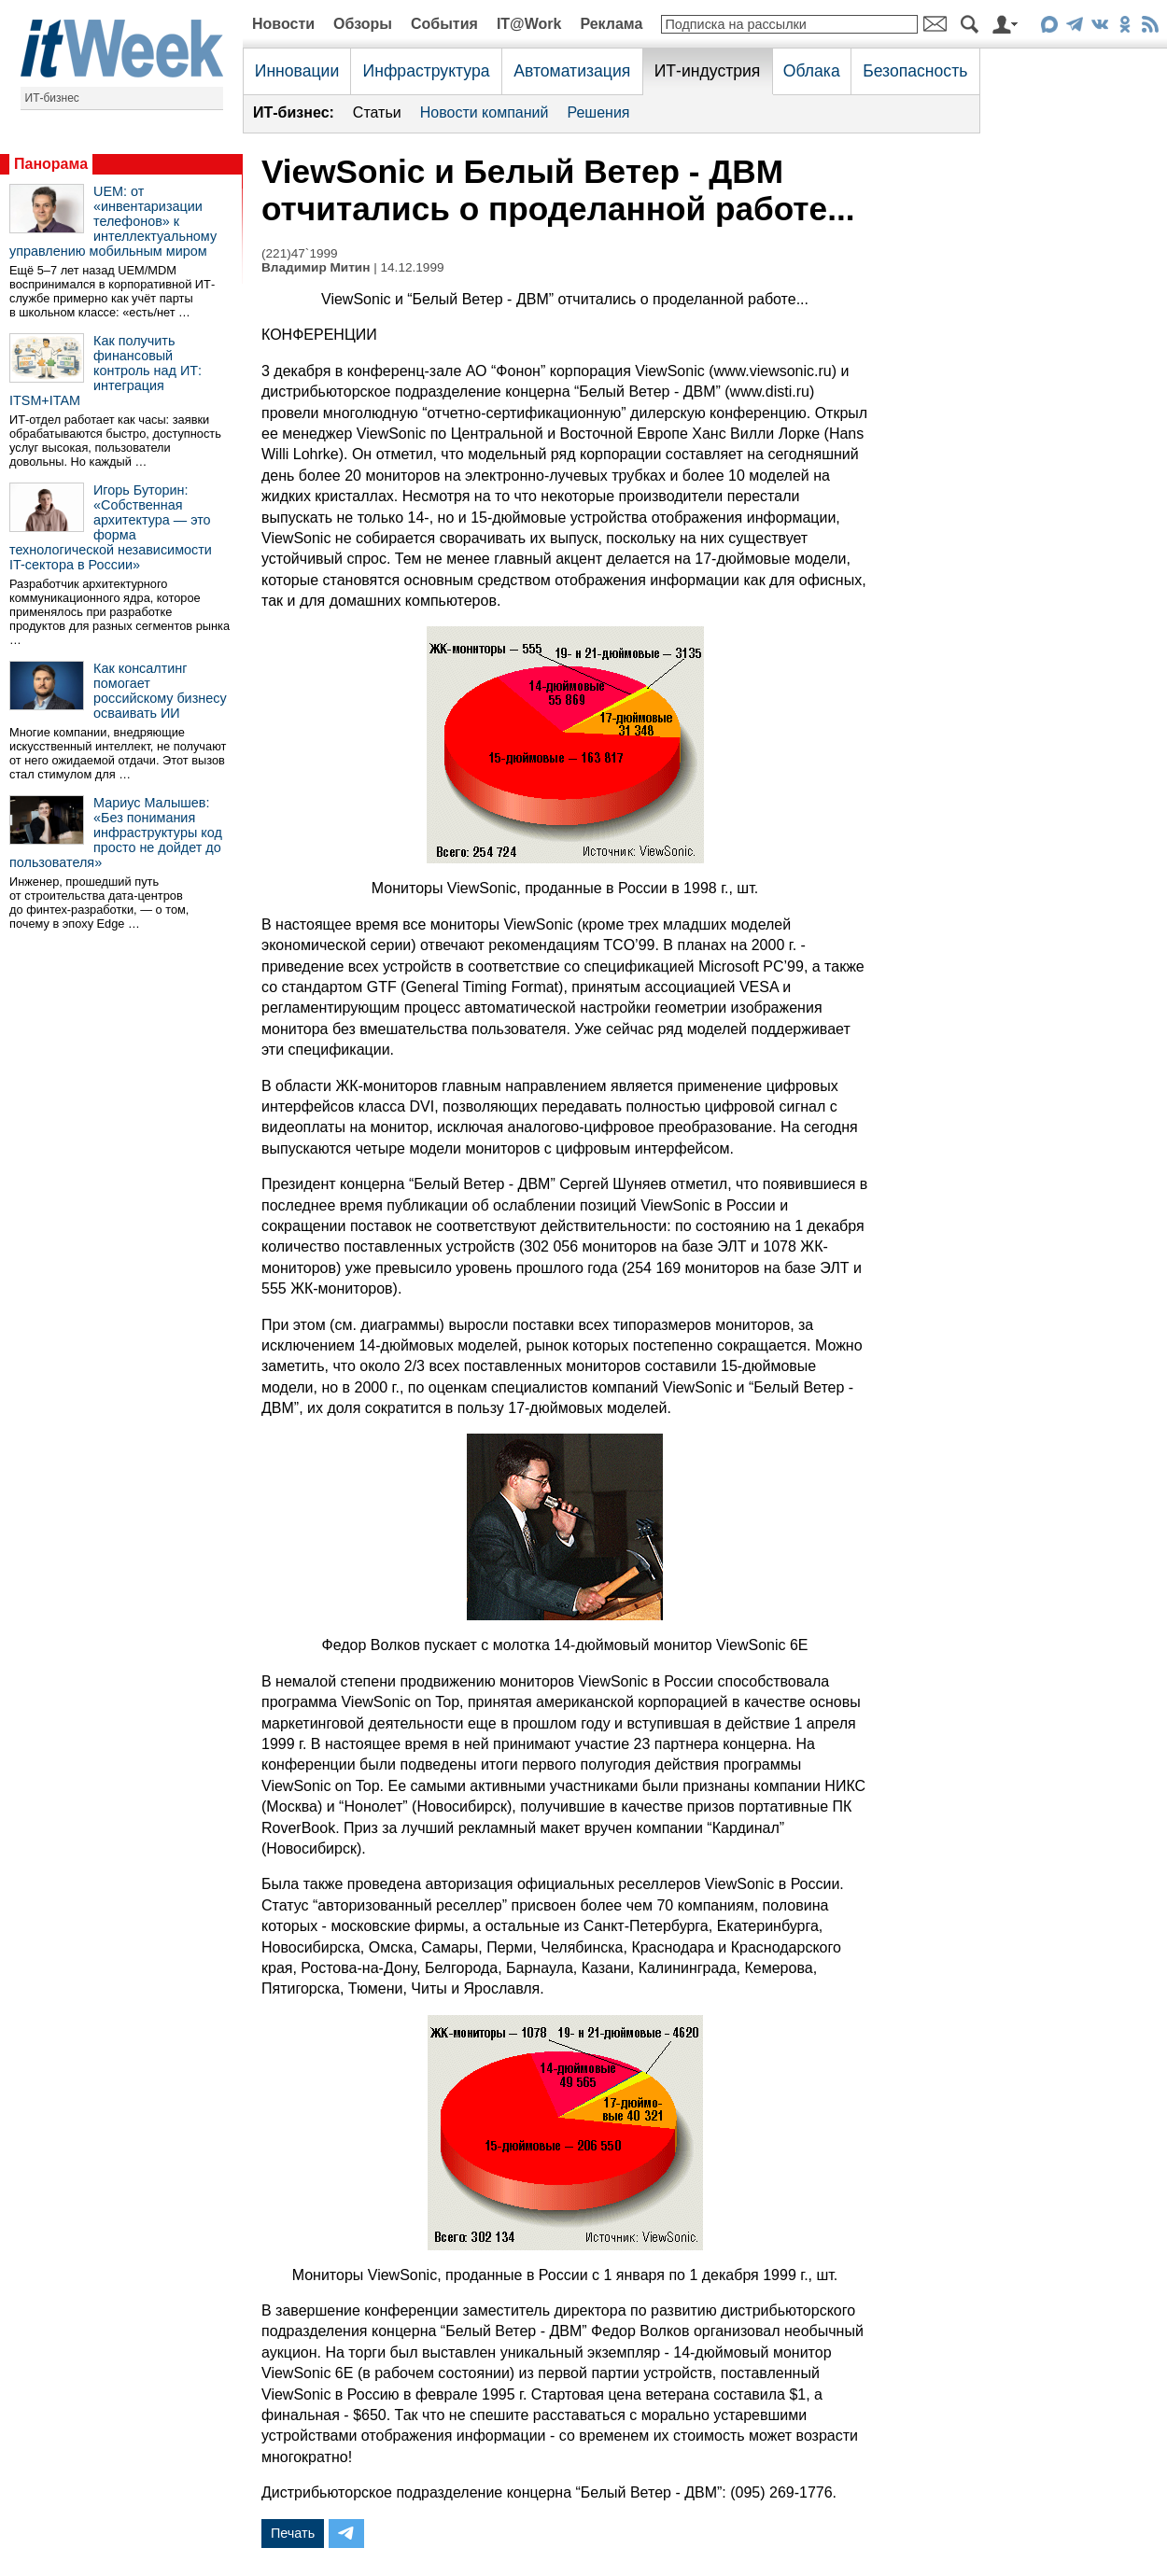  What do you see at coordinates (529, 24) in the screenshot?
I see `IT@Work` at bounding box center [529, 24].